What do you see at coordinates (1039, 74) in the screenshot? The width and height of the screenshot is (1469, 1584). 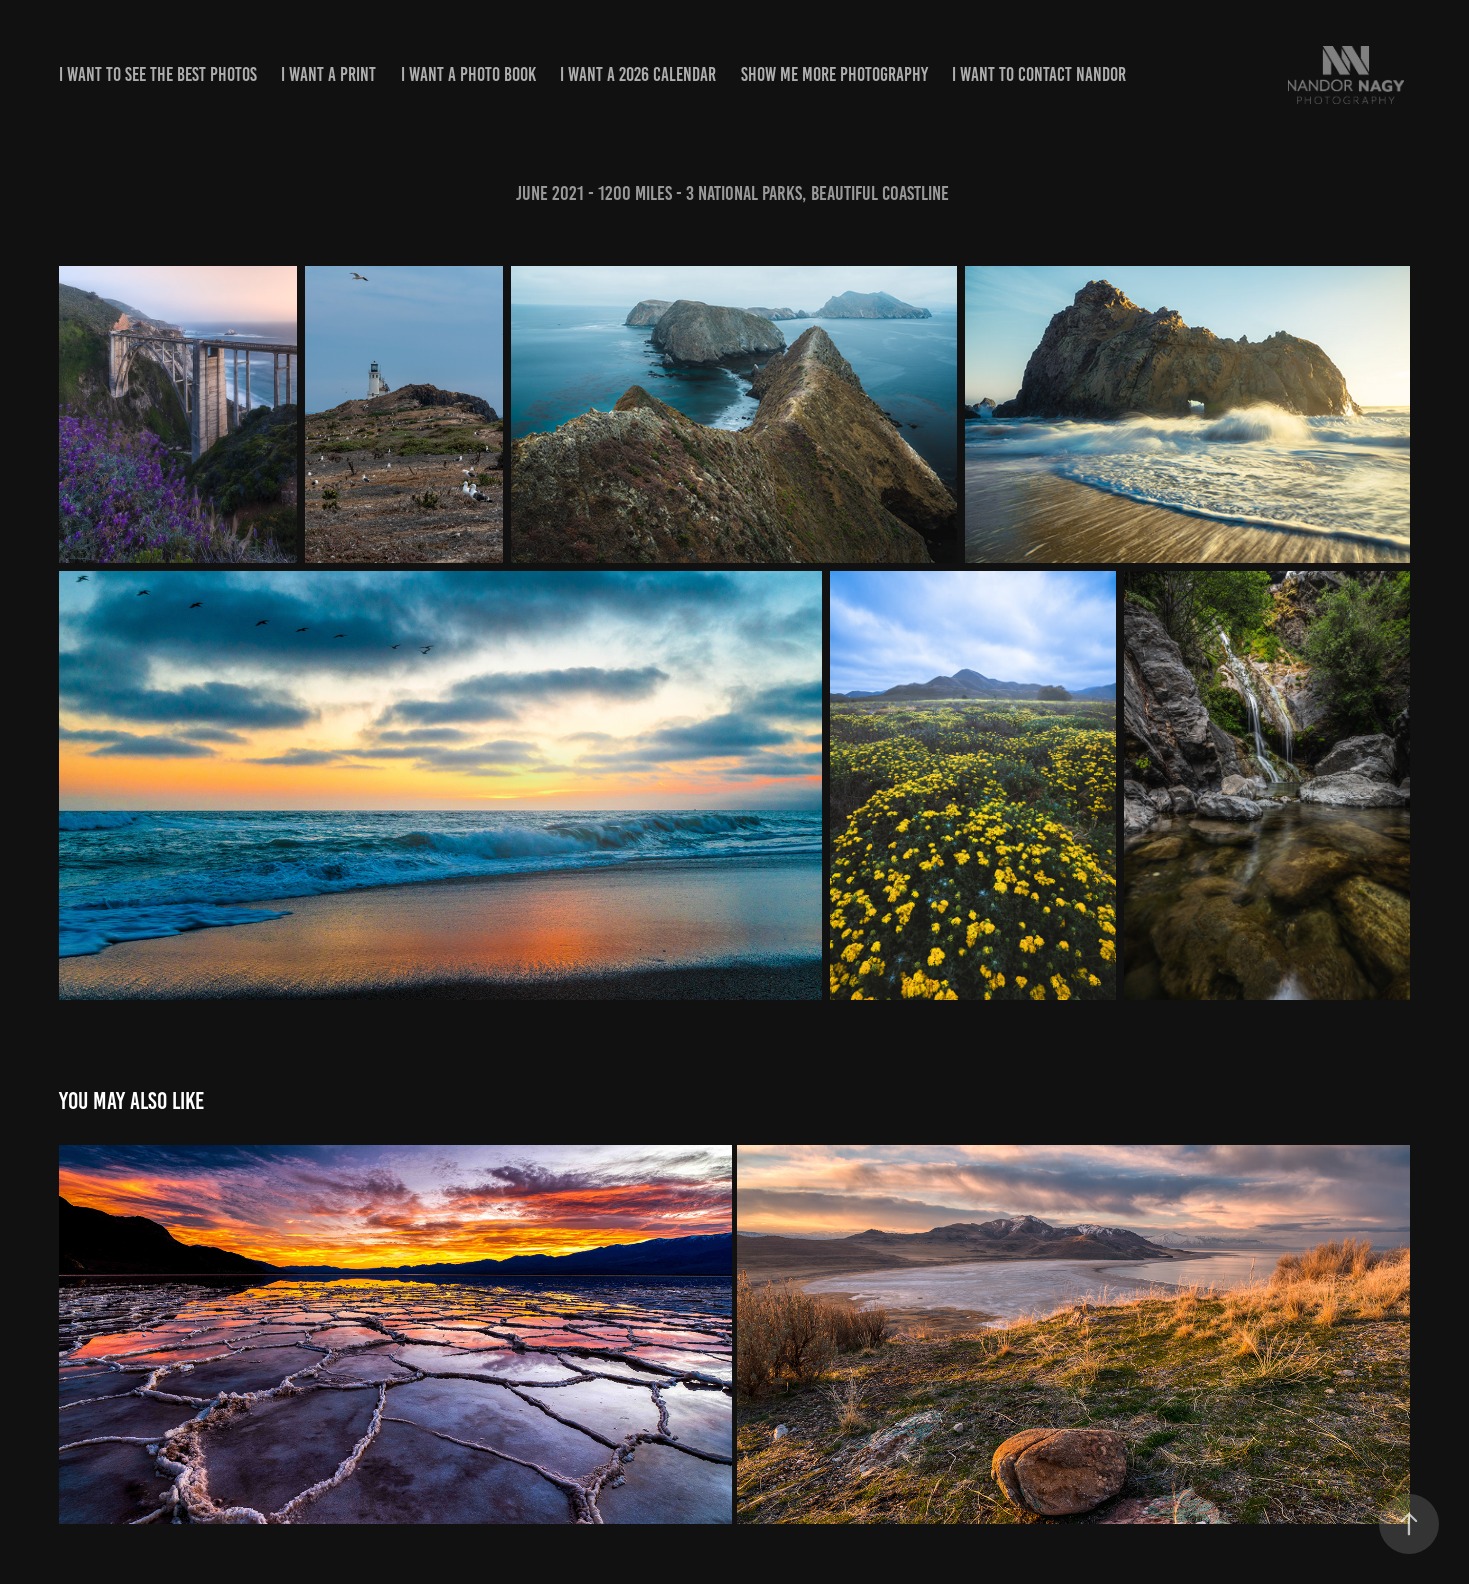 I see `i want to contact Nandor` at bounding box center [1039, 74].